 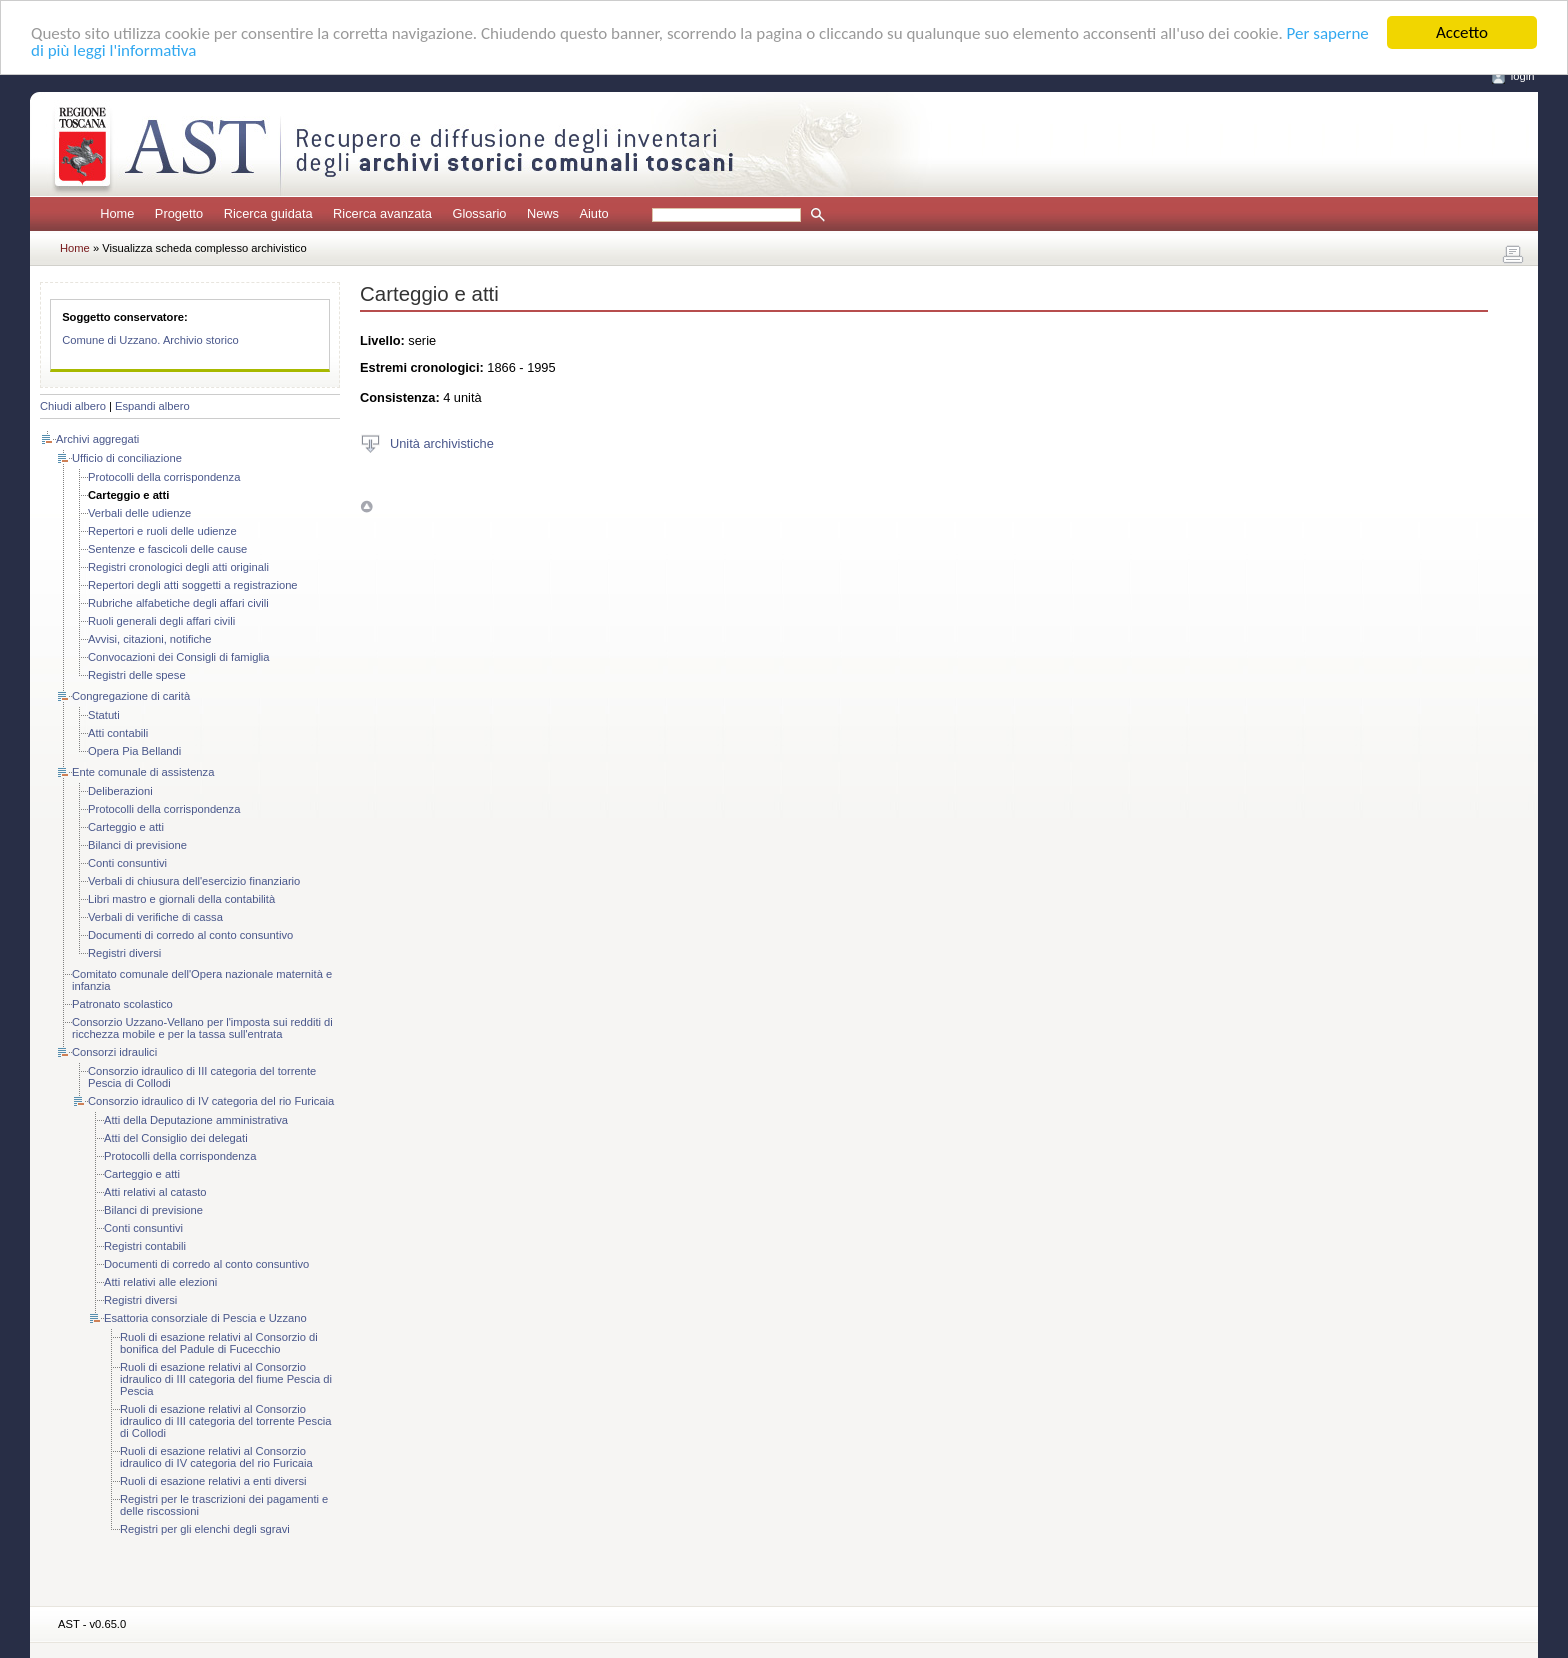 What do you see at coordinates (143, 772) in the screenshot?
I see `Ente comunale di assistenza` at bounding box center [143, 772].